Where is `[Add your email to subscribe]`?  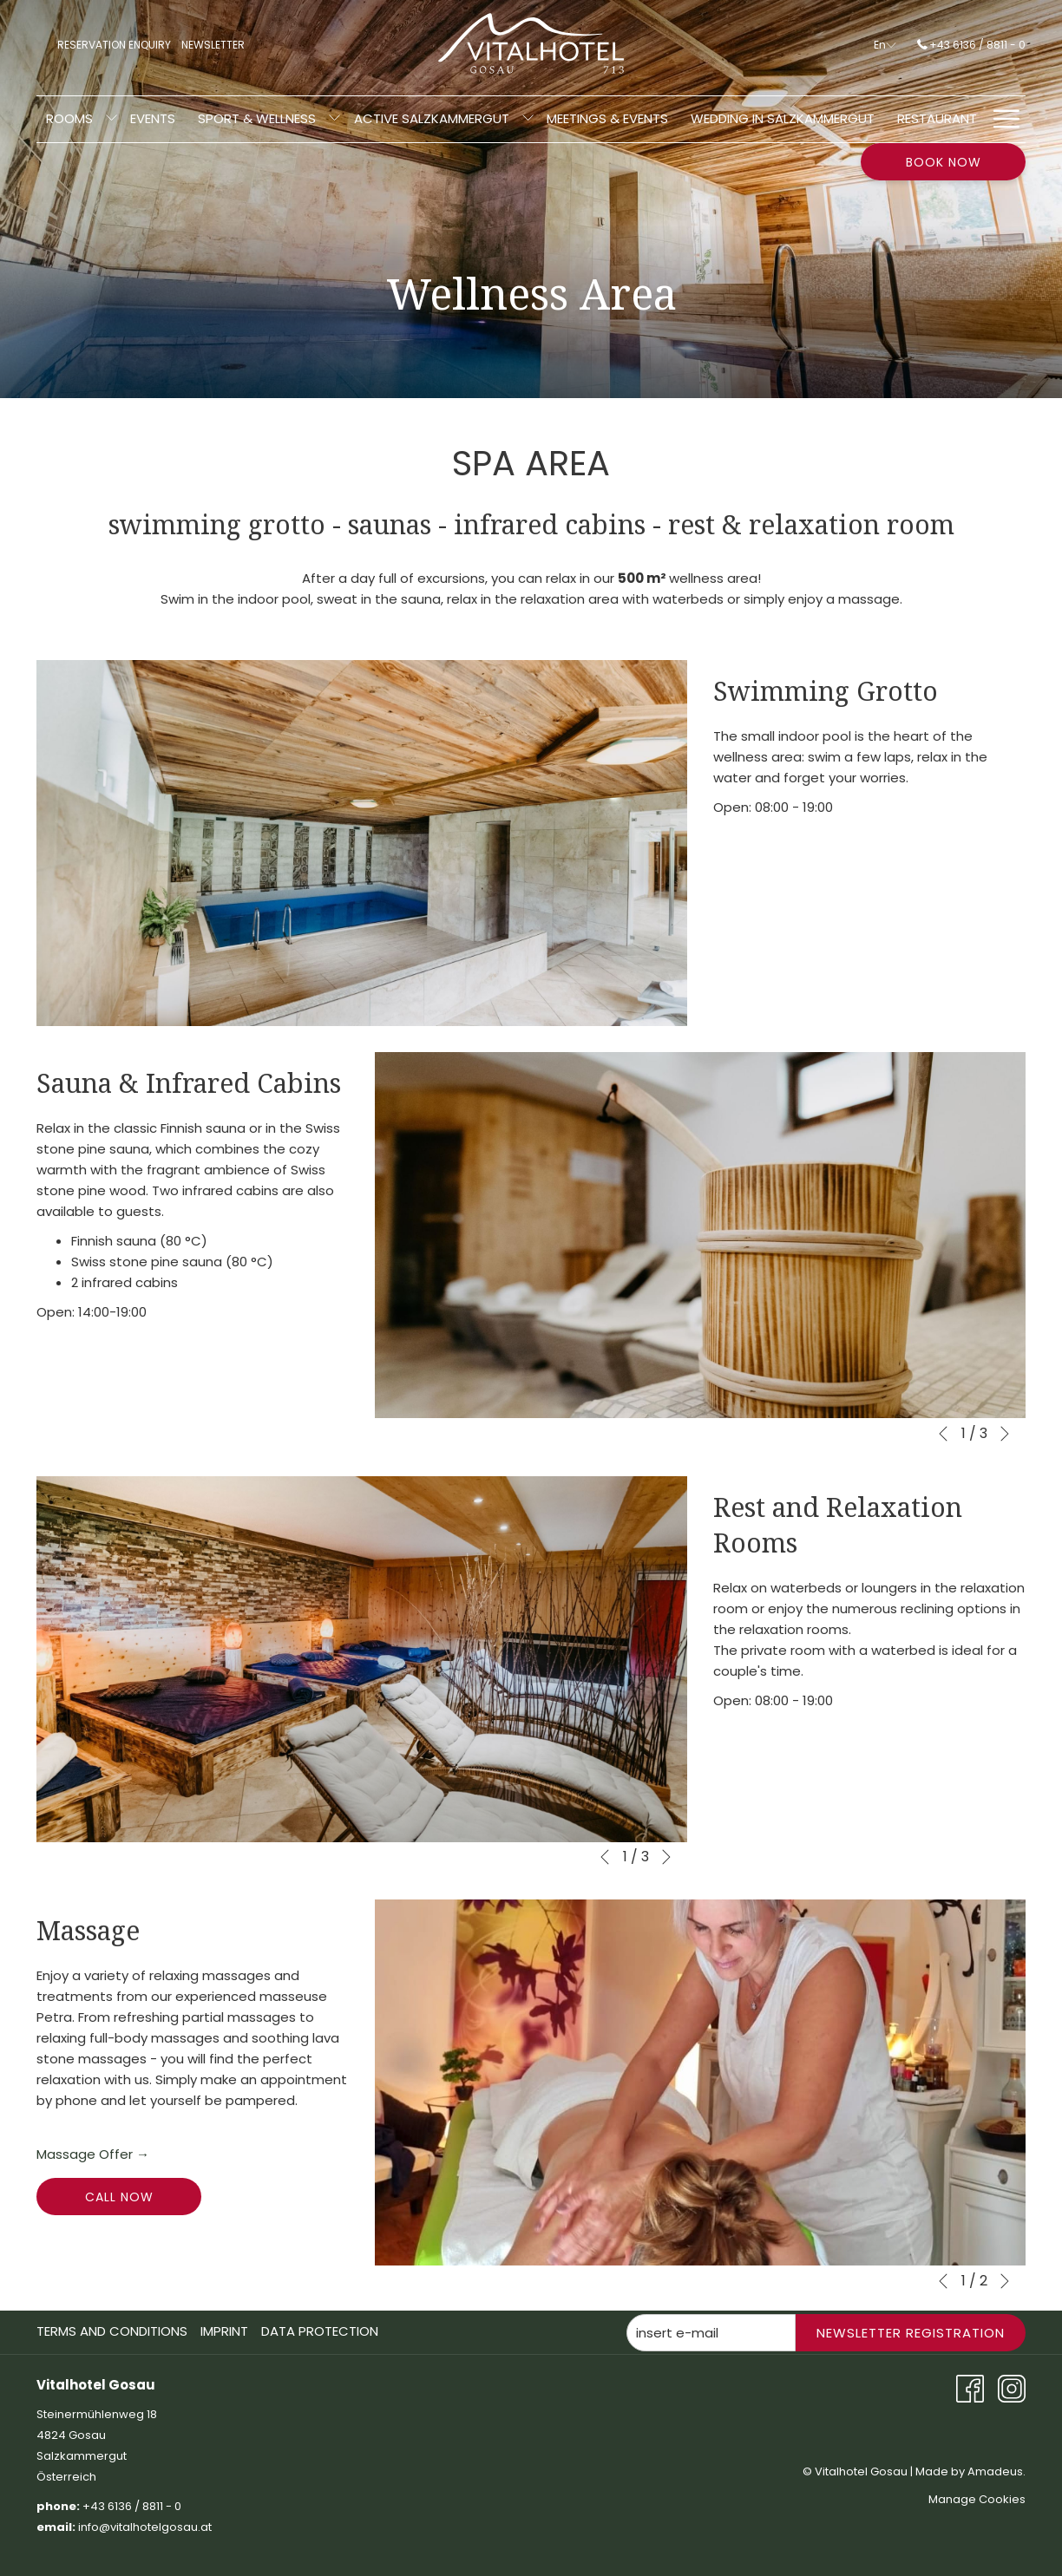 [Add your email to subscribe] is located at coordinates (711, 2332).